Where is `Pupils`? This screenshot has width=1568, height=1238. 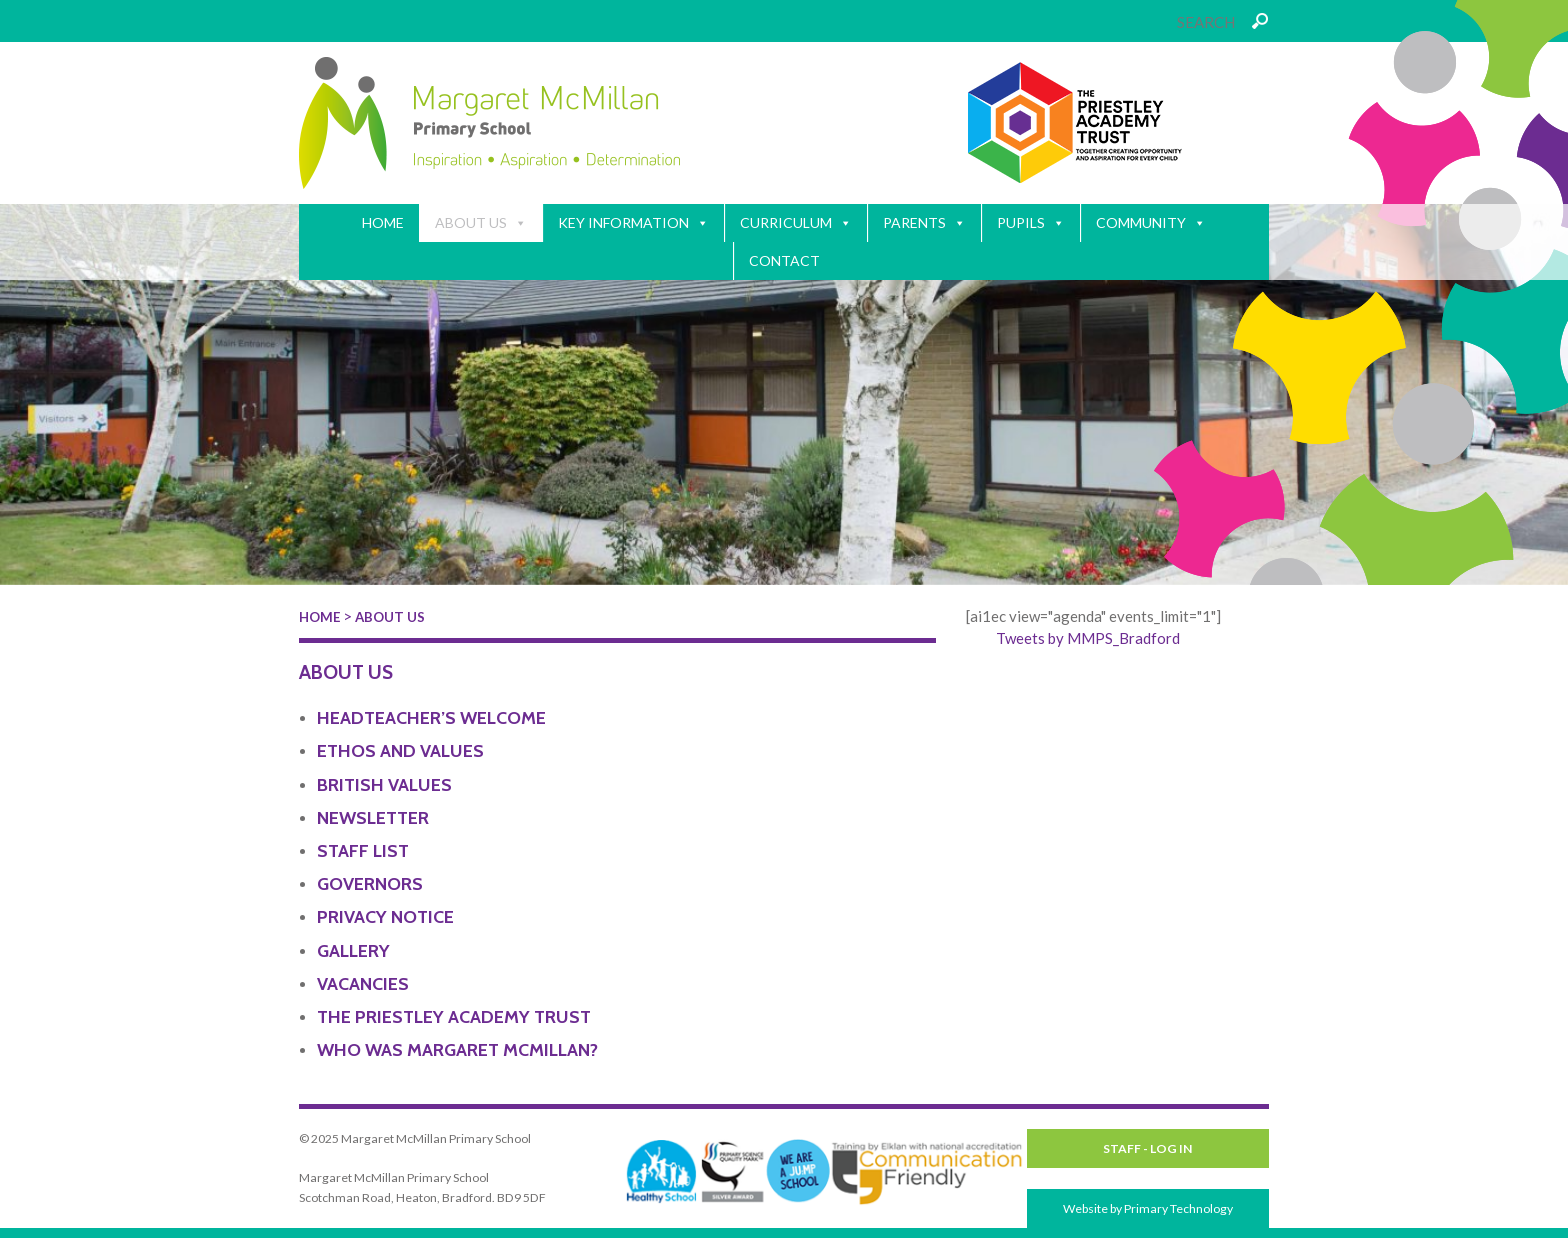 Pupils is located at coordinates (1031, 223).